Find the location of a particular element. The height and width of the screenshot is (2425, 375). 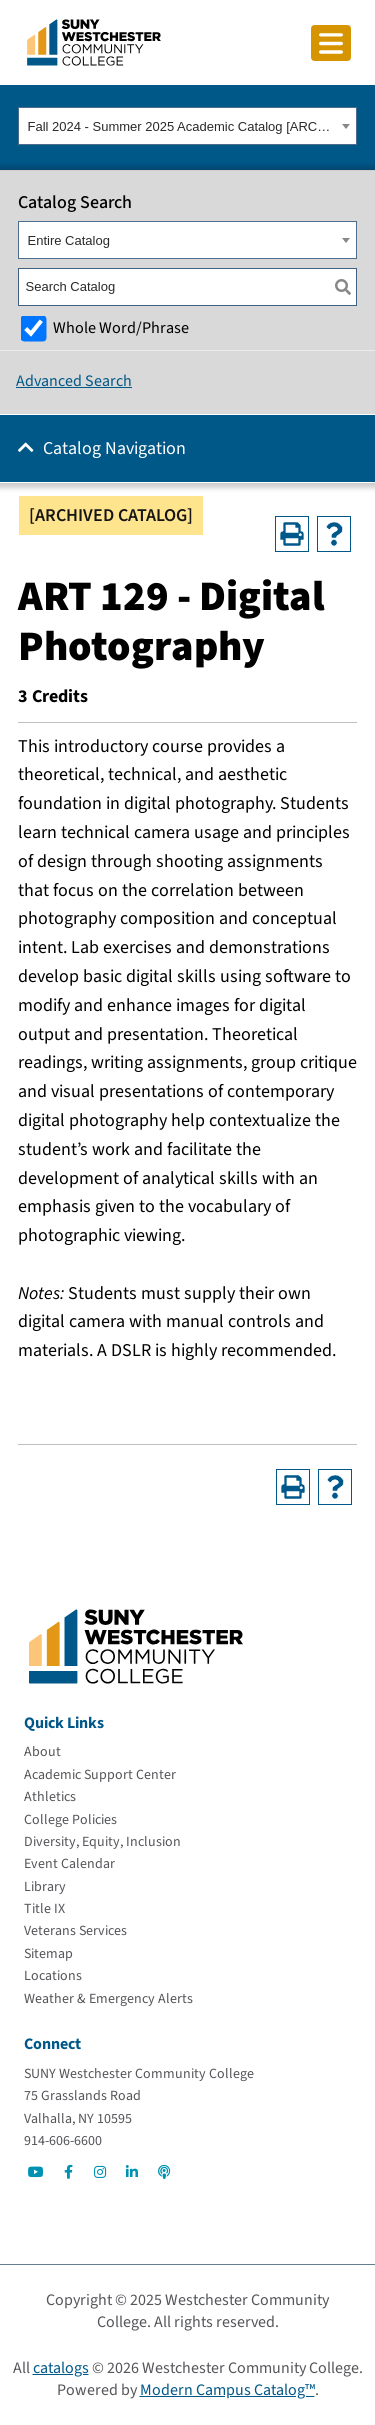

Catalog Navigation is located at coordinates (114, 448).